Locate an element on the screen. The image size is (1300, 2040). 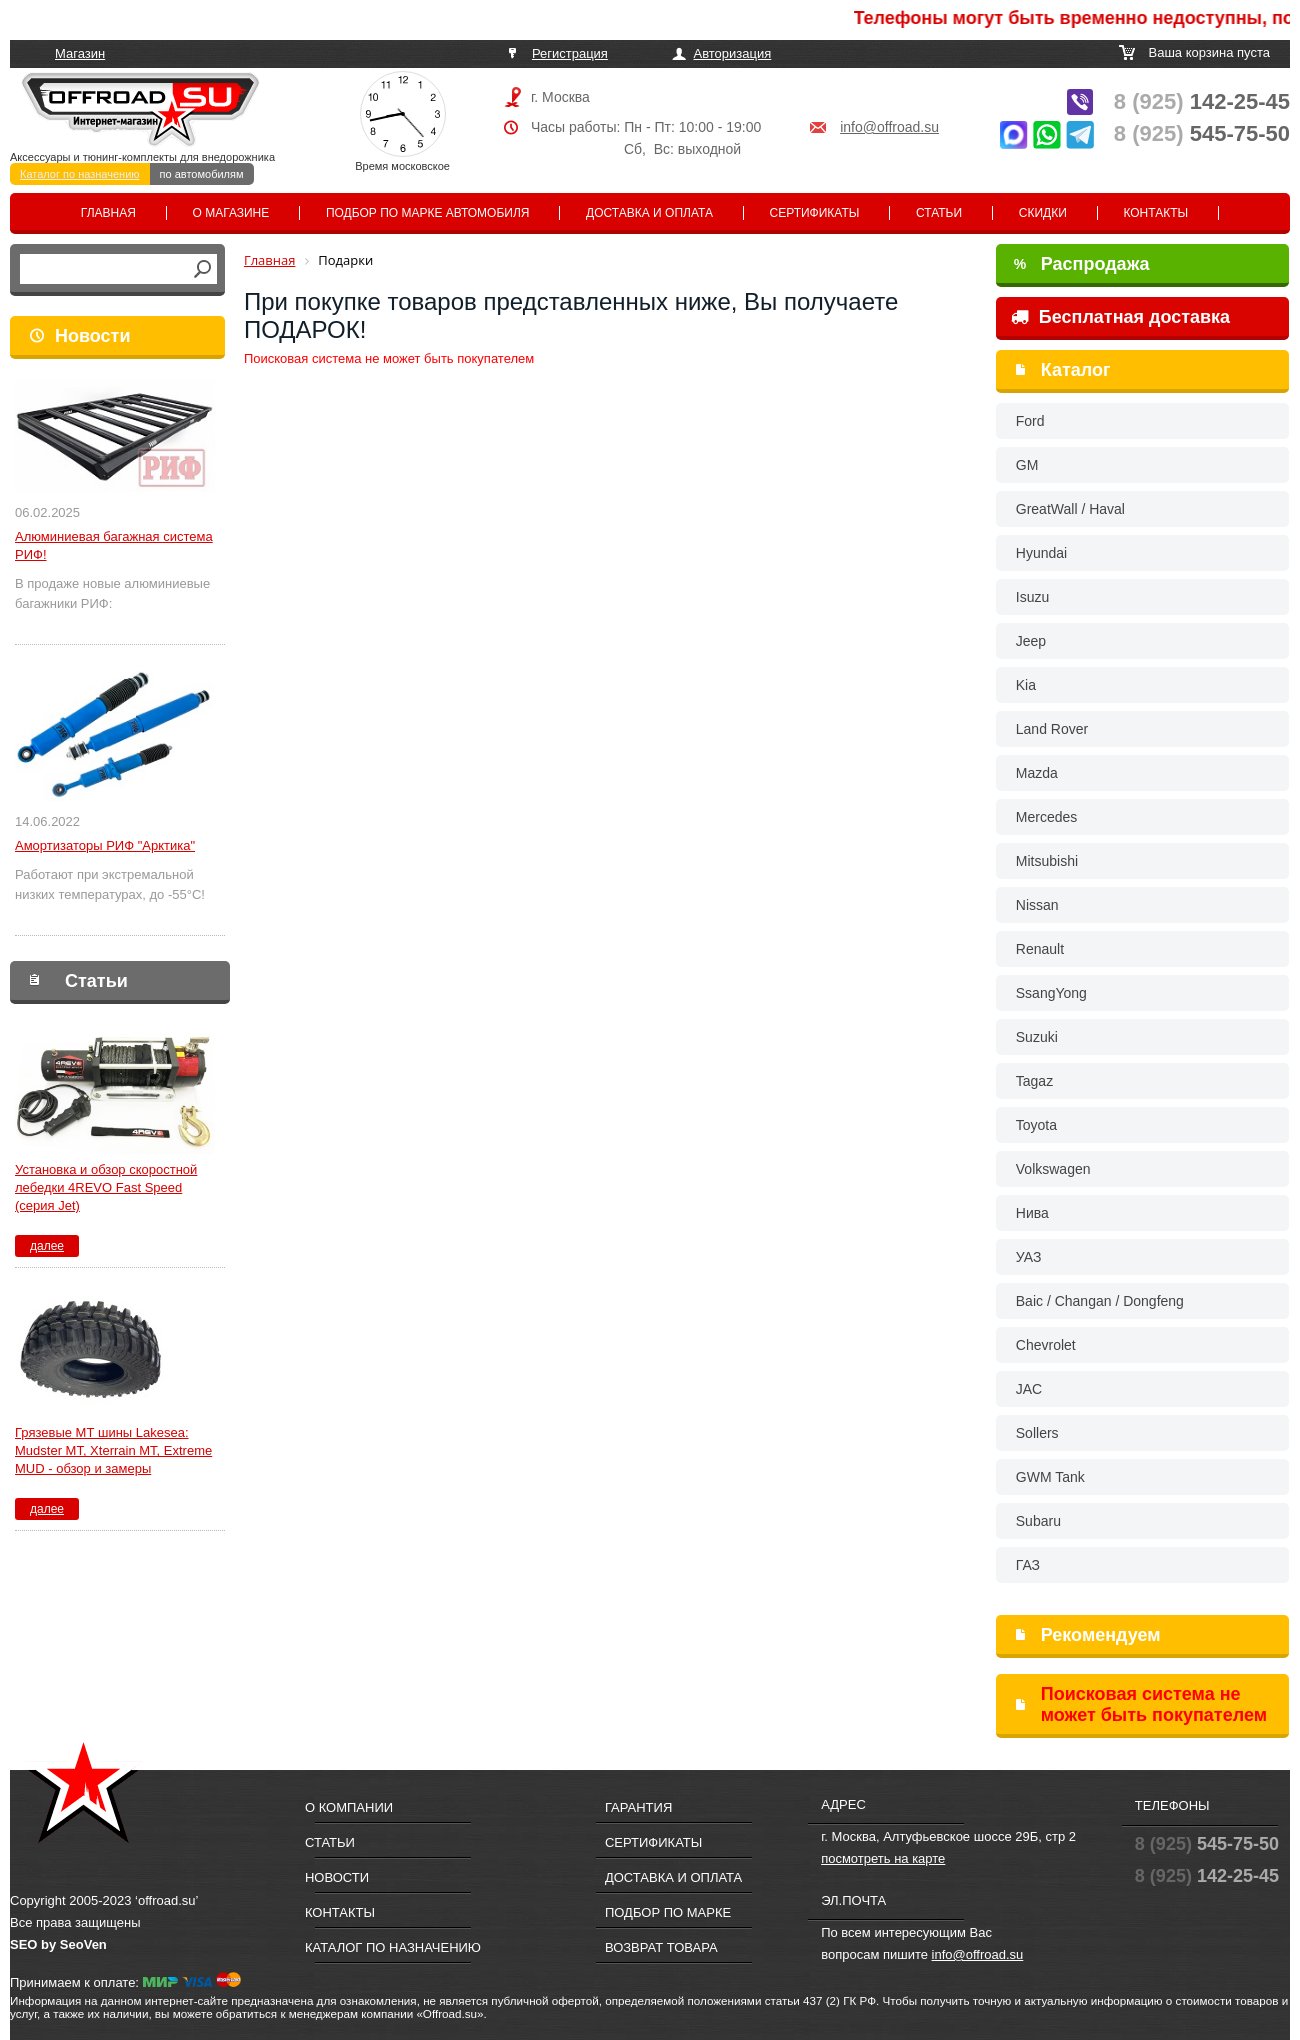
по автомобилям is located at coordinates (202, 174).